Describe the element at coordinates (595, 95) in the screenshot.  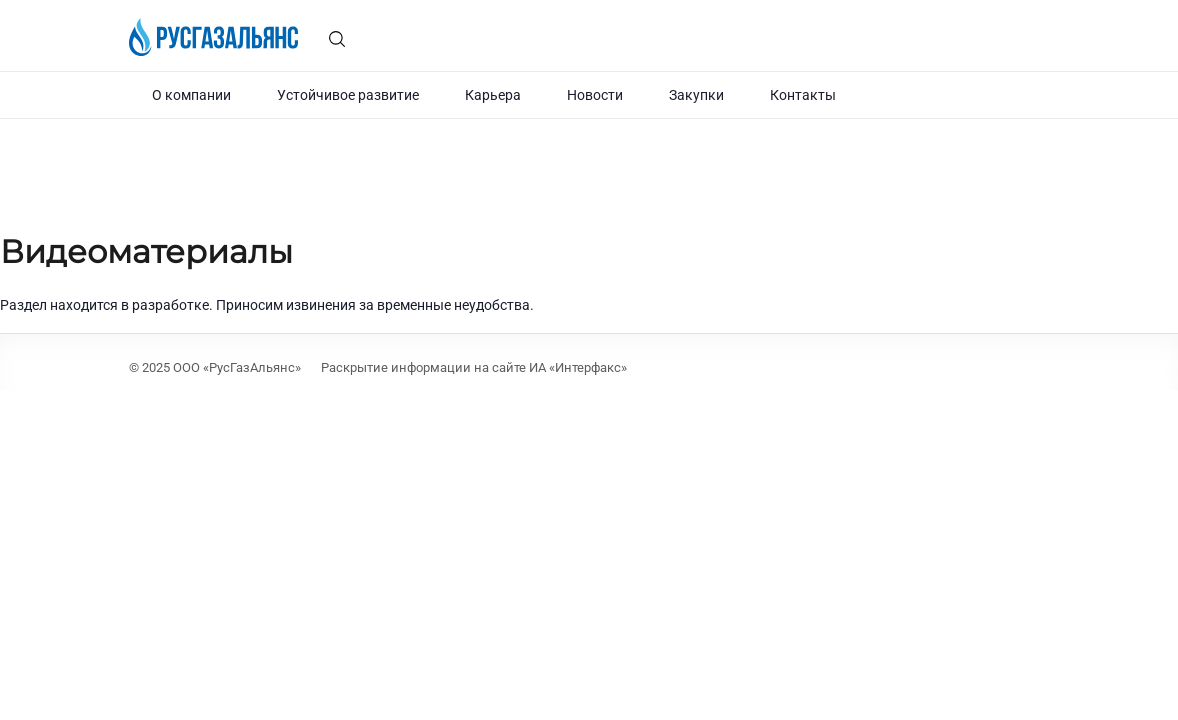
I see `Новости` at that location.